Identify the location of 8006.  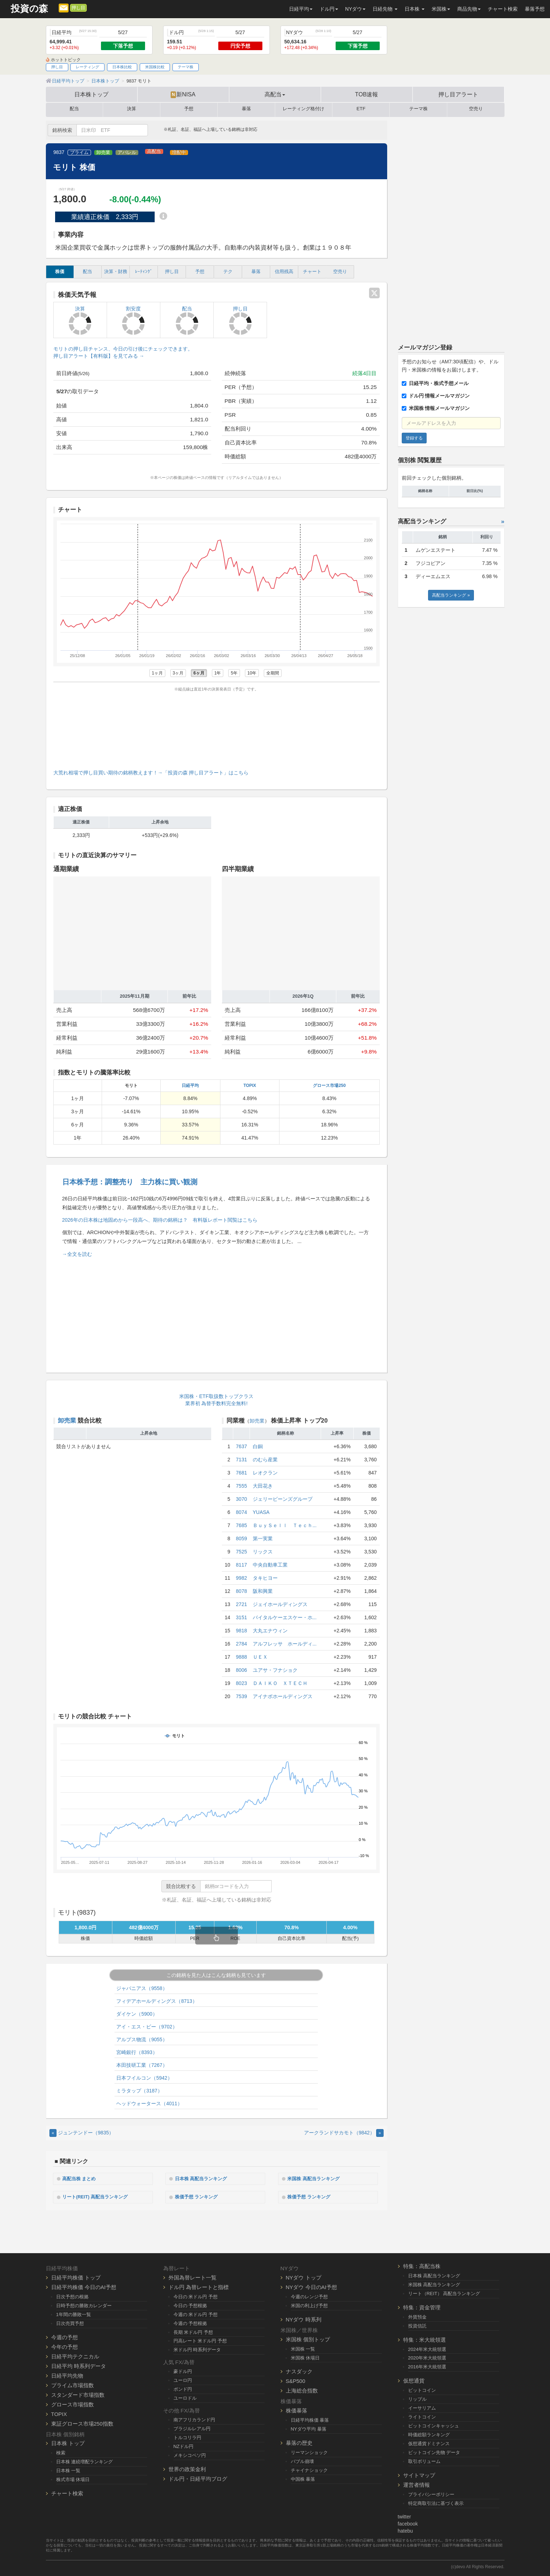
(241, 1670).